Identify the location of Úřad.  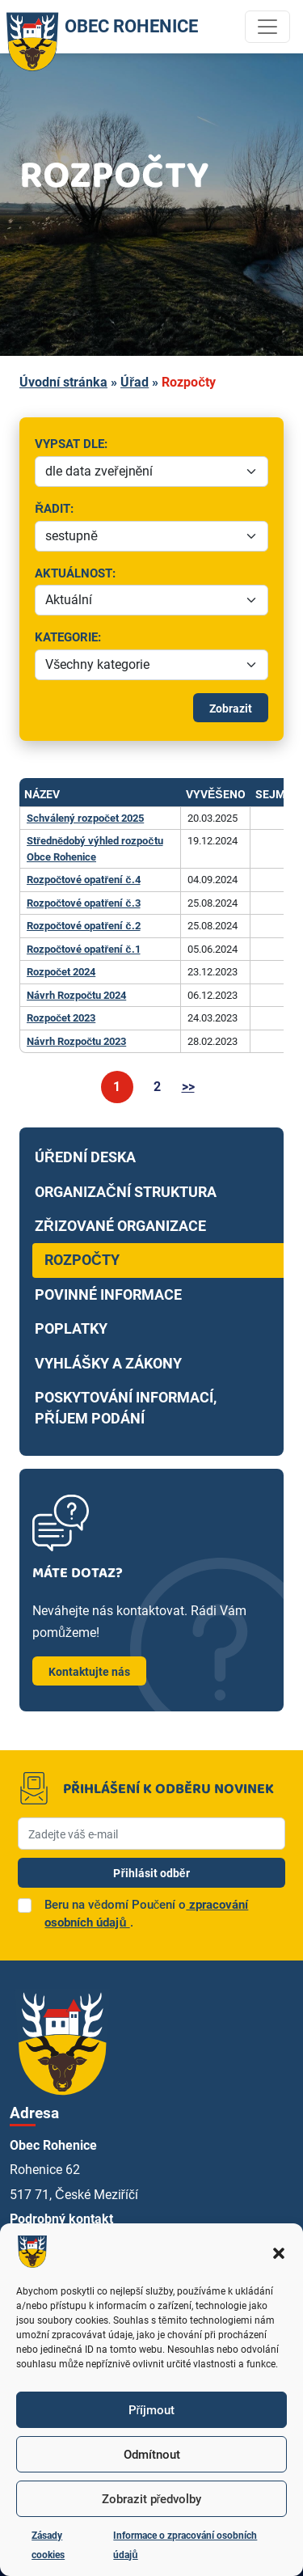
(134, 382).